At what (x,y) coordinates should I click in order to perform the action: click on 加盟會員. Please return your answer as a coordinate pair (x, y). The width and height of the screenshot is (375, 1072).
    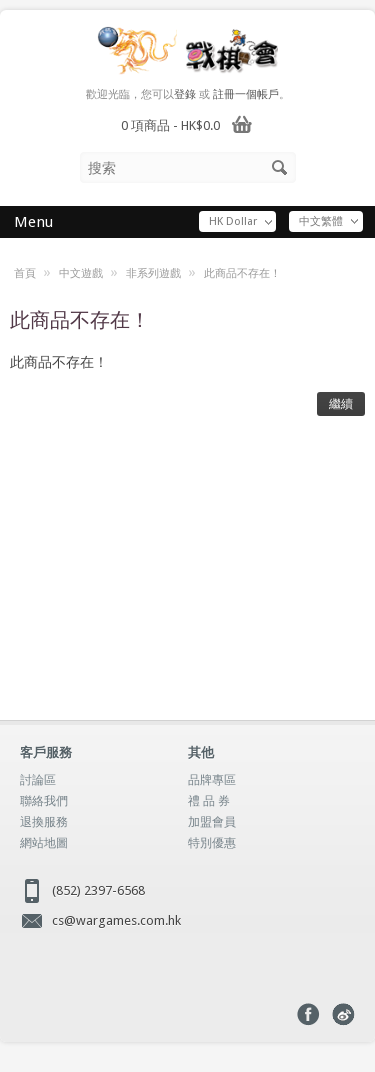
    Looking at the image, I should click on (212, 822).